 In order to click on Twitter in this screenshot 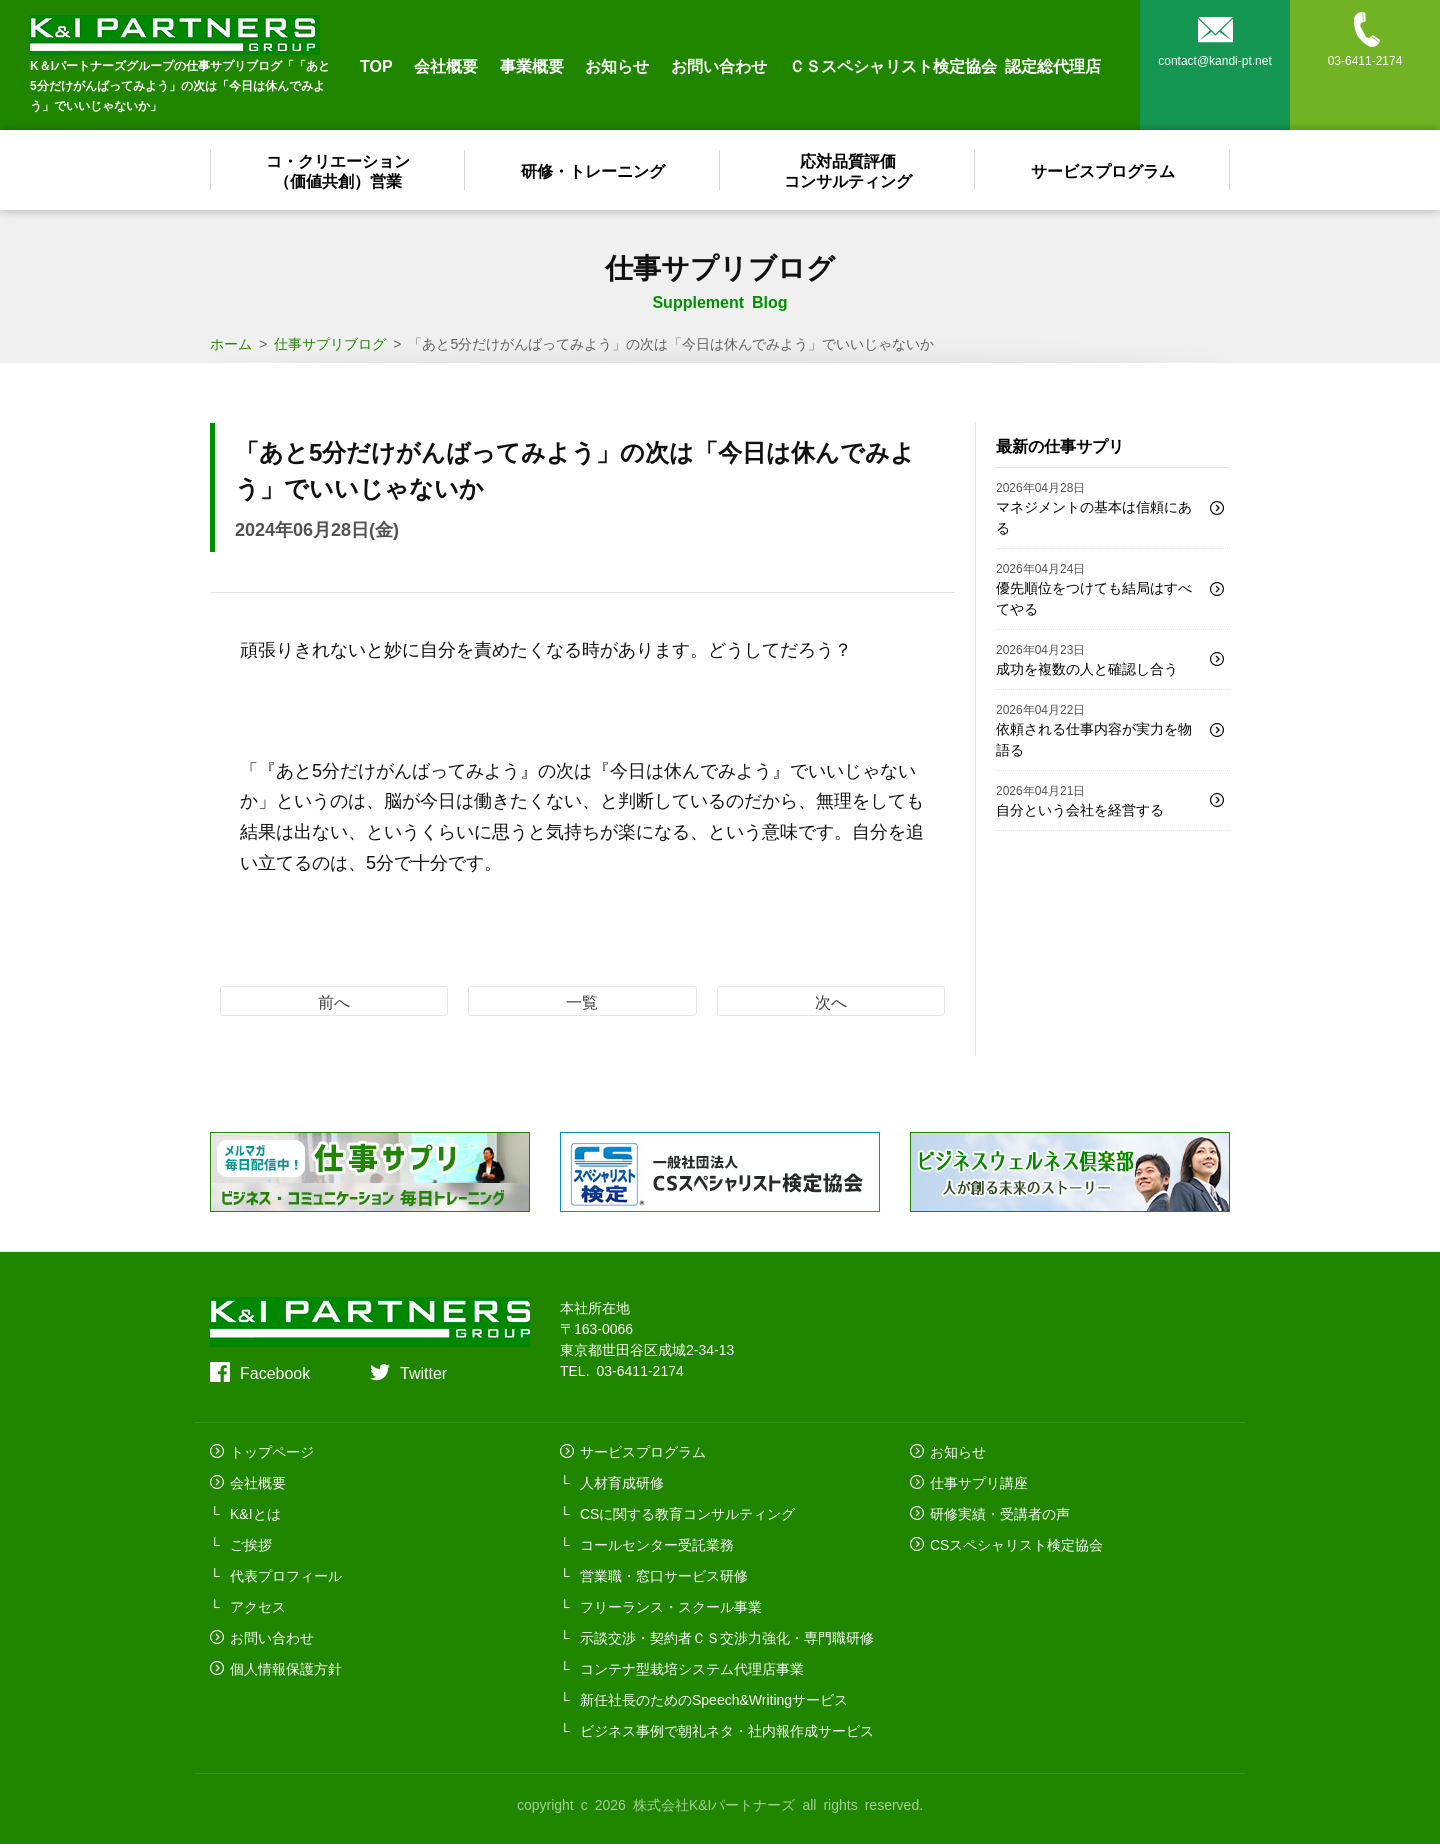, I will do `click(423, 1372)`.